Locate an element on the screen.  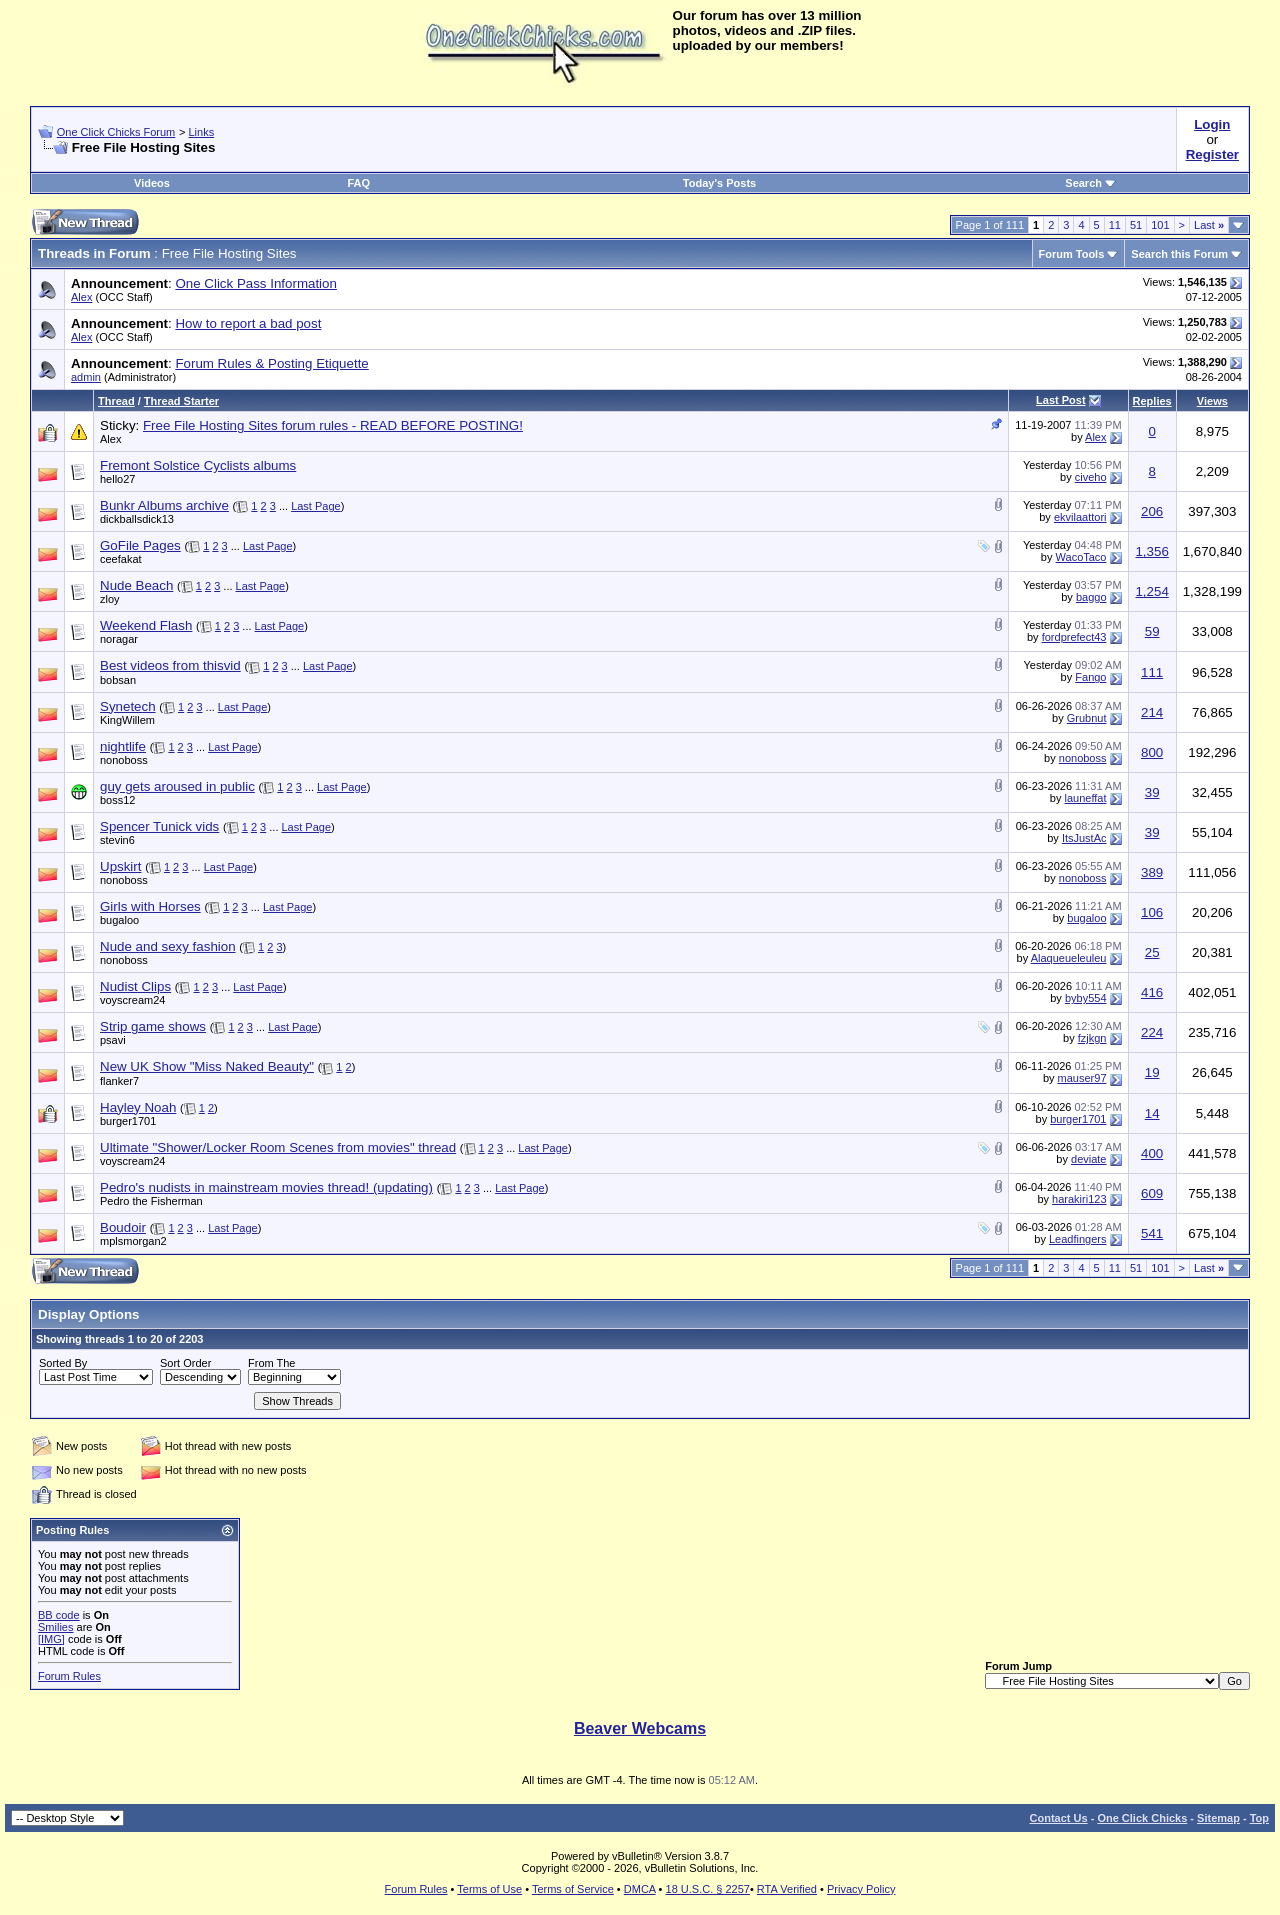
Fango is located at coordinates (1090, 677).